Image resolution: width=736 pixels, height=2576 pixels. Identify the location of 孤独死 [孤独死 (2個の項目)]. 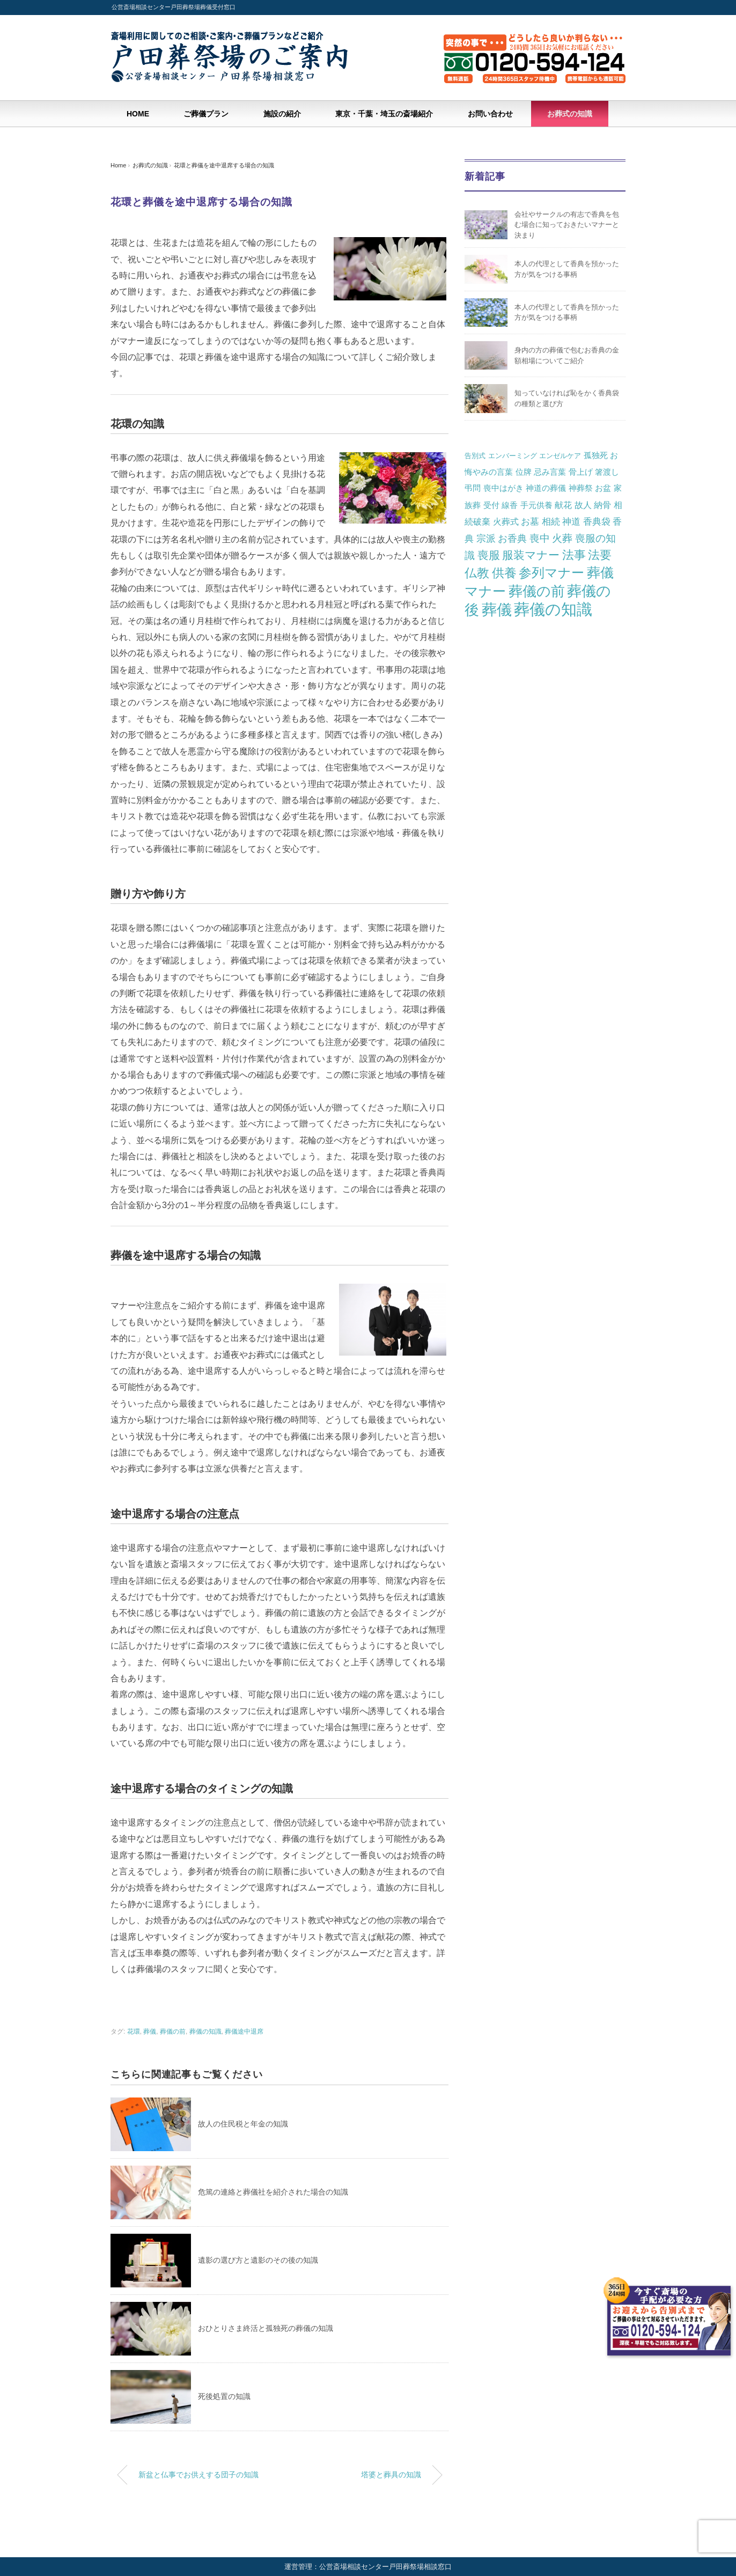
(596, 455).